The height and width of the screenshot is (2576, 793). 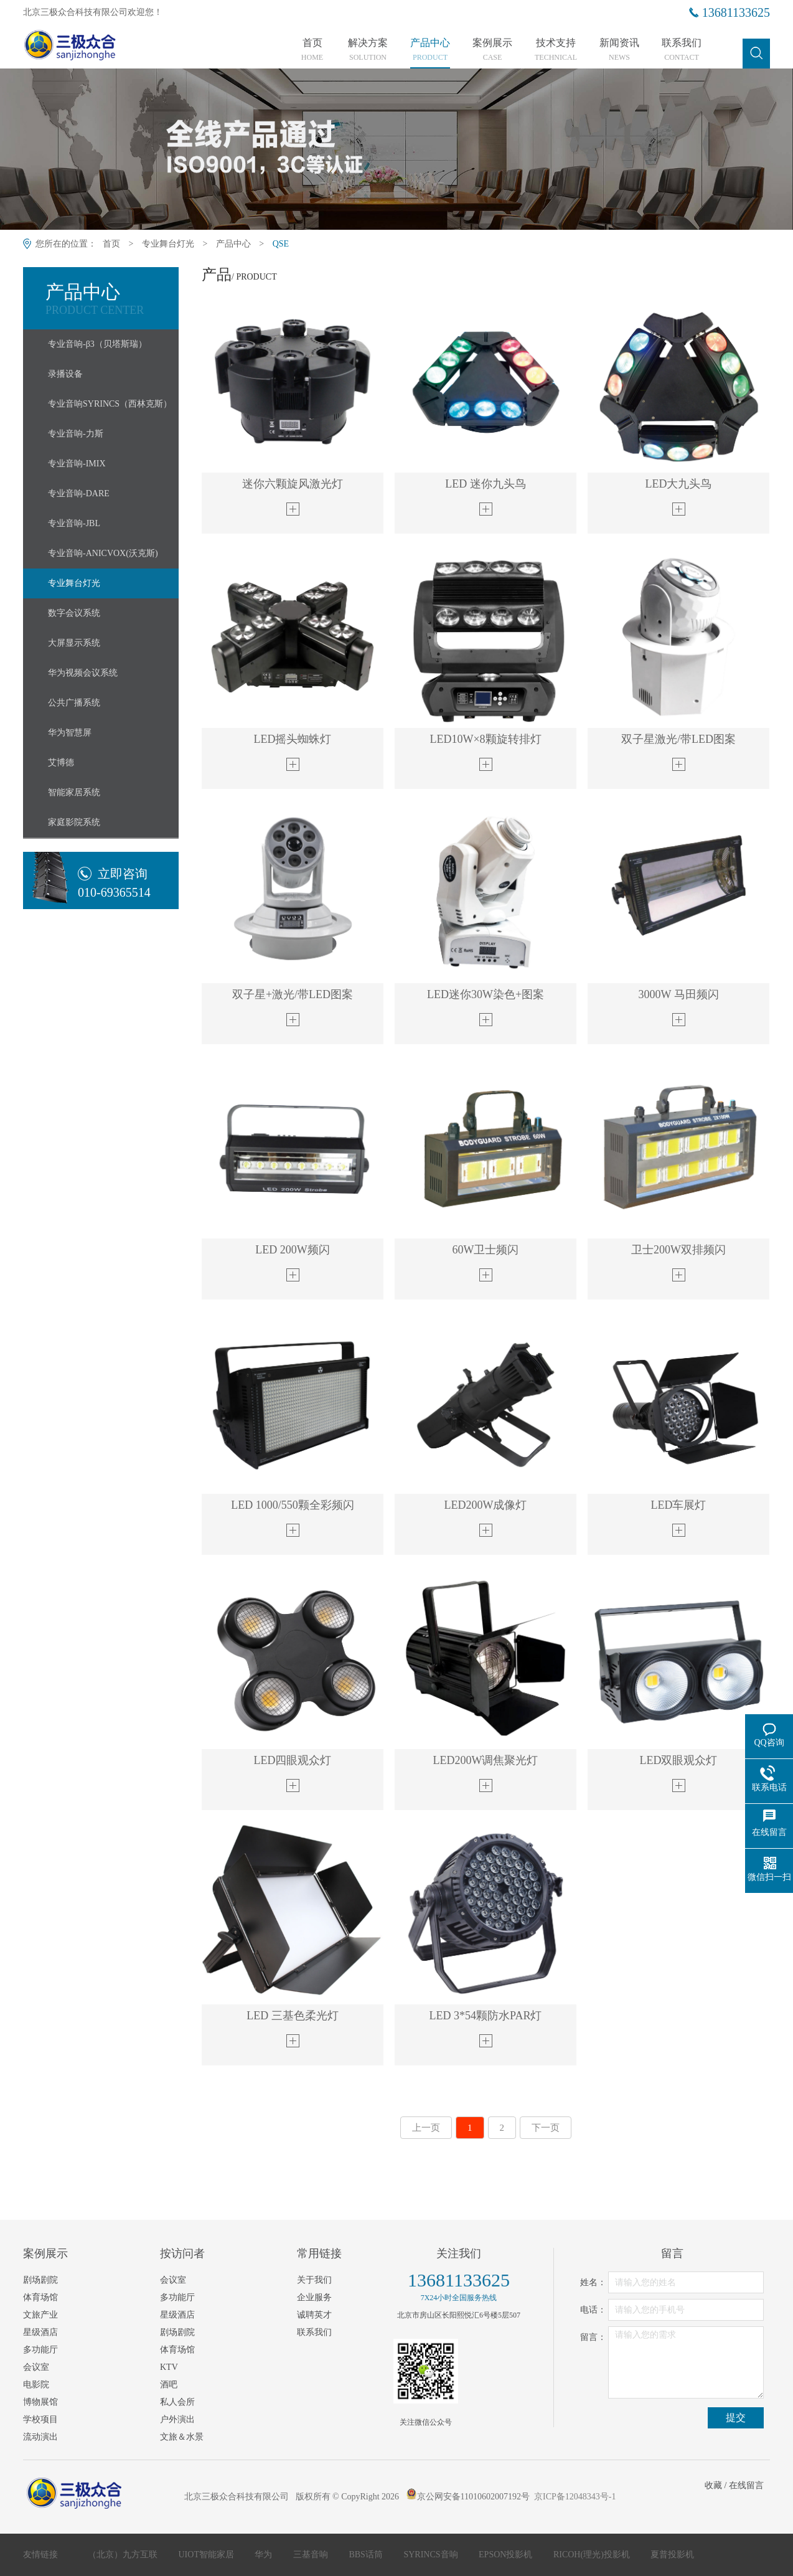 I want to click on 文旅产业, so click(x=40, y=2314).